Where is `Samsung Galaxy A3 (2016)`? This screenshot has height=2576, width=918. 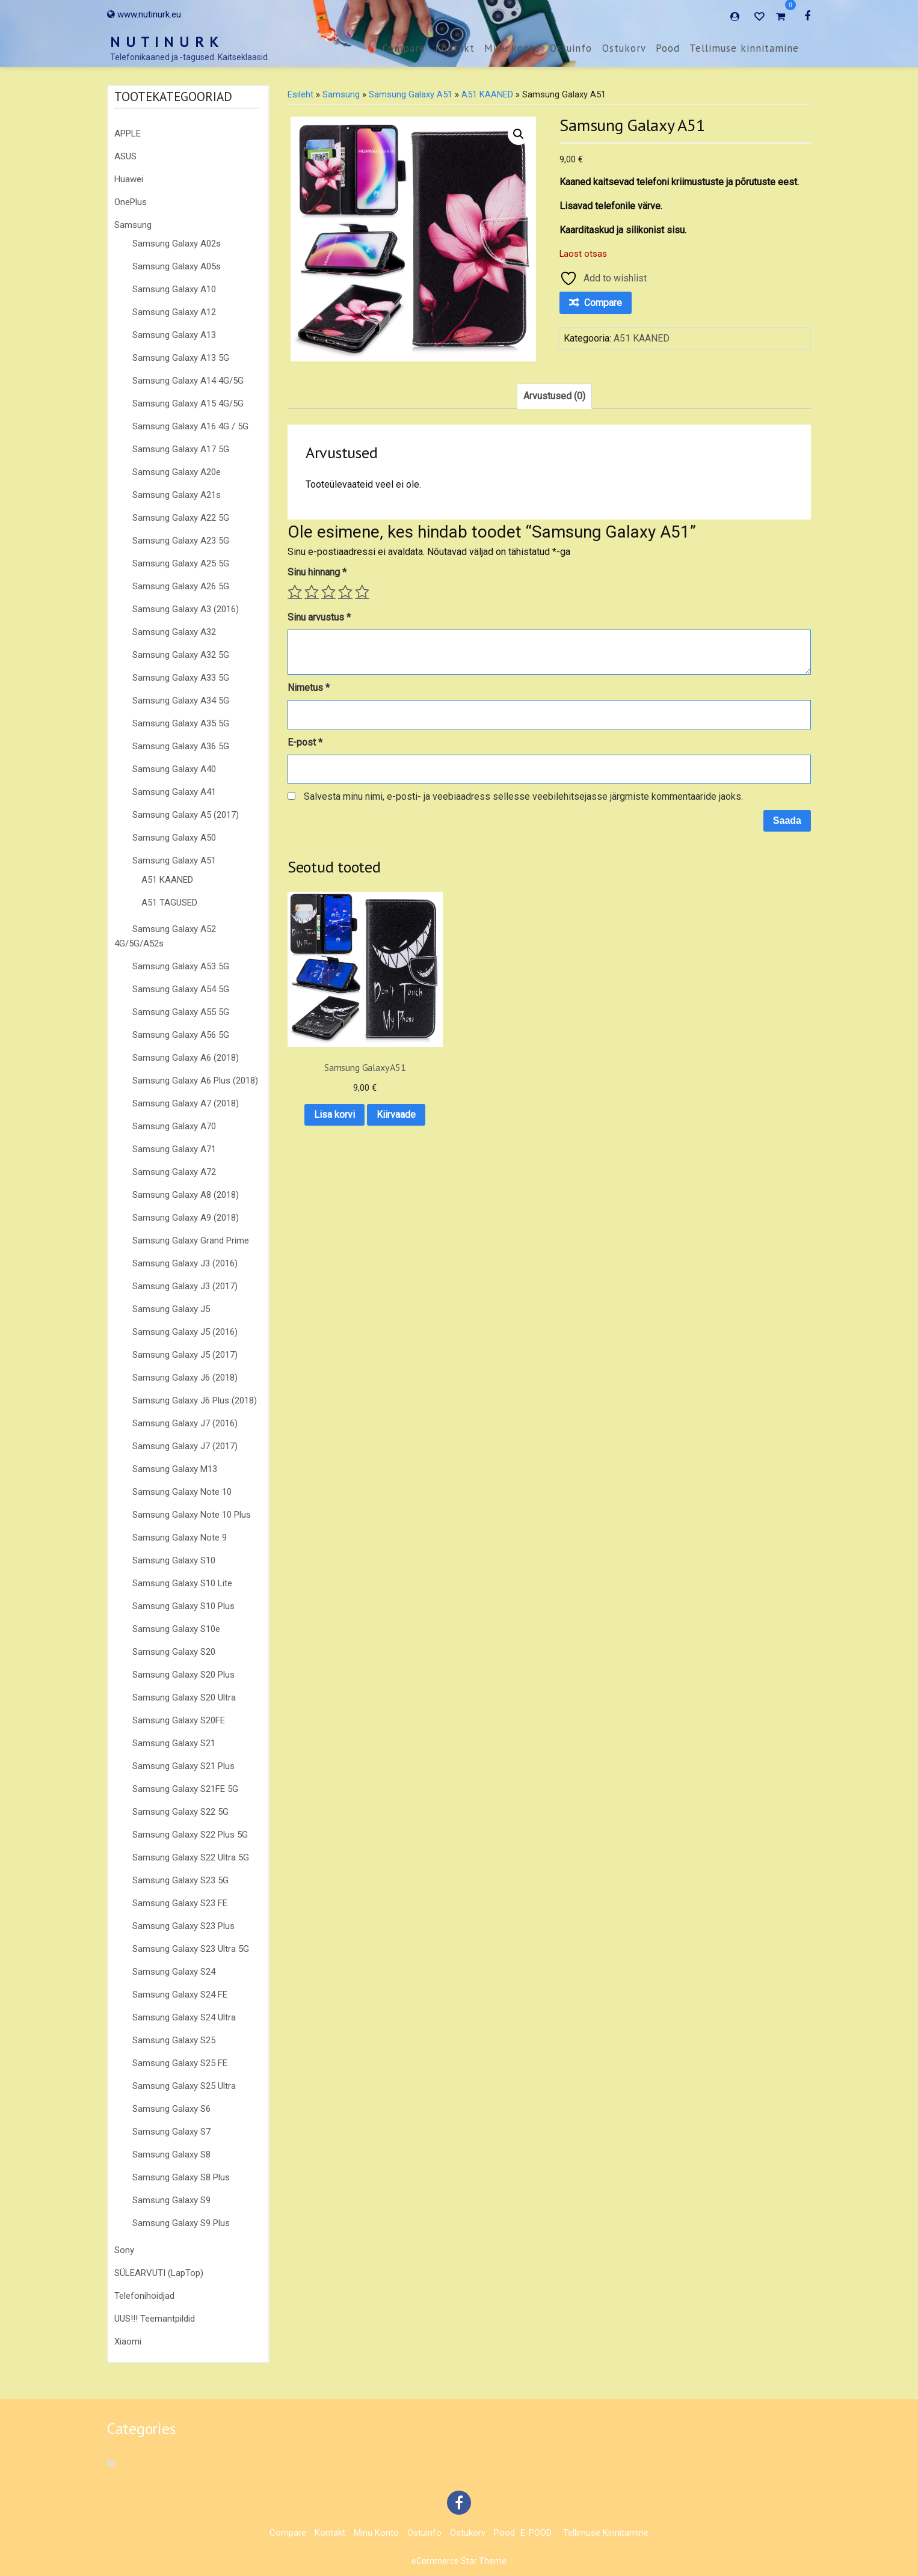 Samsung Galaxy A3 (2016) is located at coordinates (185, 609).